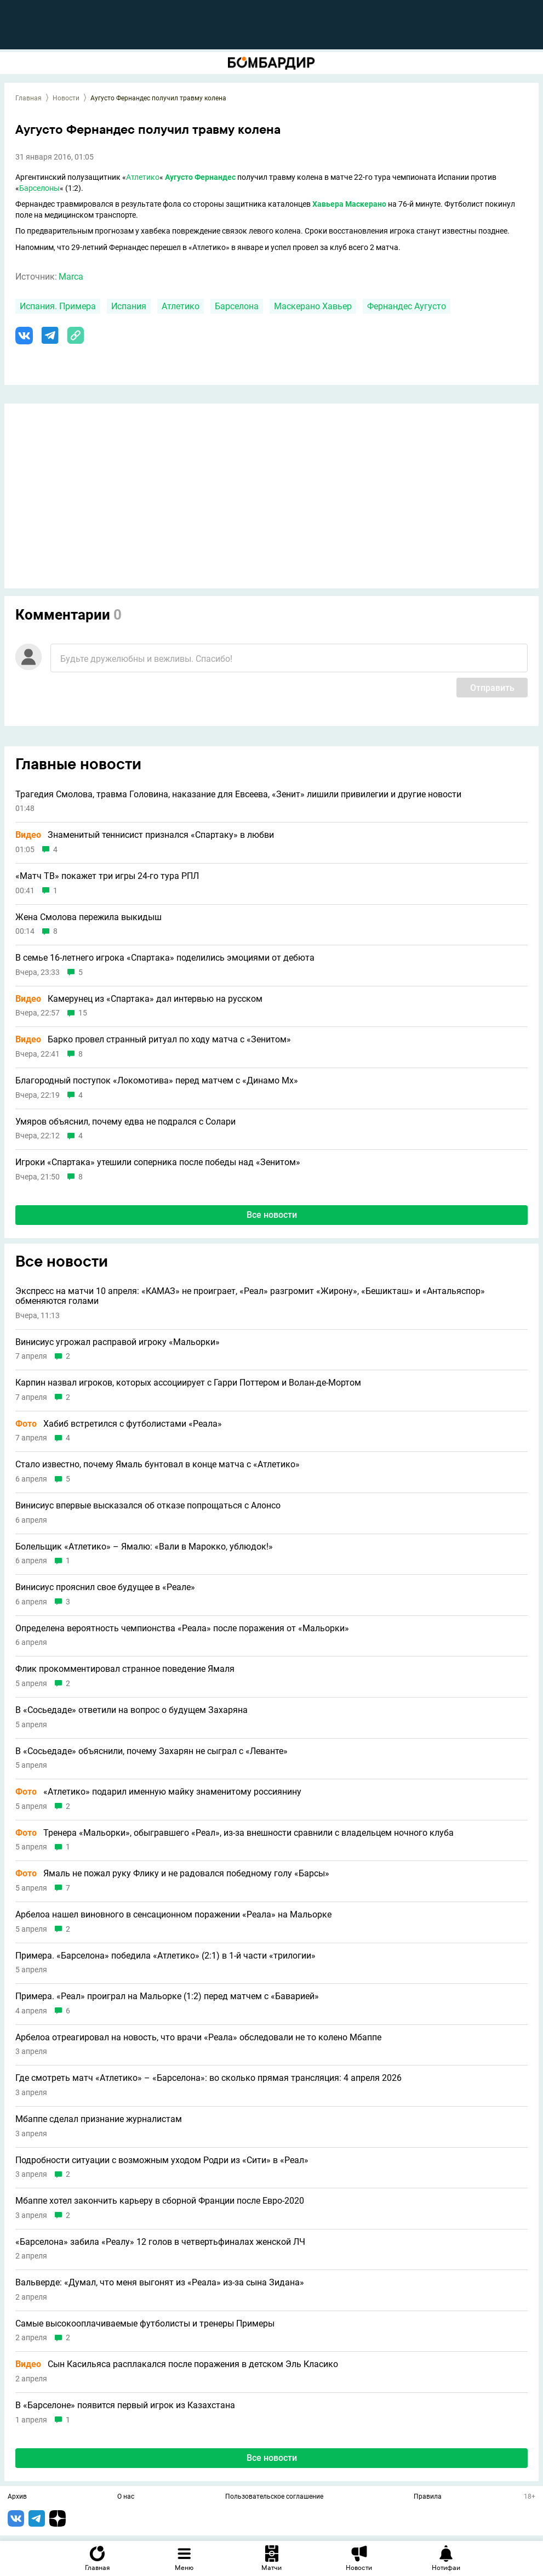  Describe the element at coordinates (125, 1669) in the screenshot. I see `Флик прокомментировал странное поведение Ямаля` at that location.